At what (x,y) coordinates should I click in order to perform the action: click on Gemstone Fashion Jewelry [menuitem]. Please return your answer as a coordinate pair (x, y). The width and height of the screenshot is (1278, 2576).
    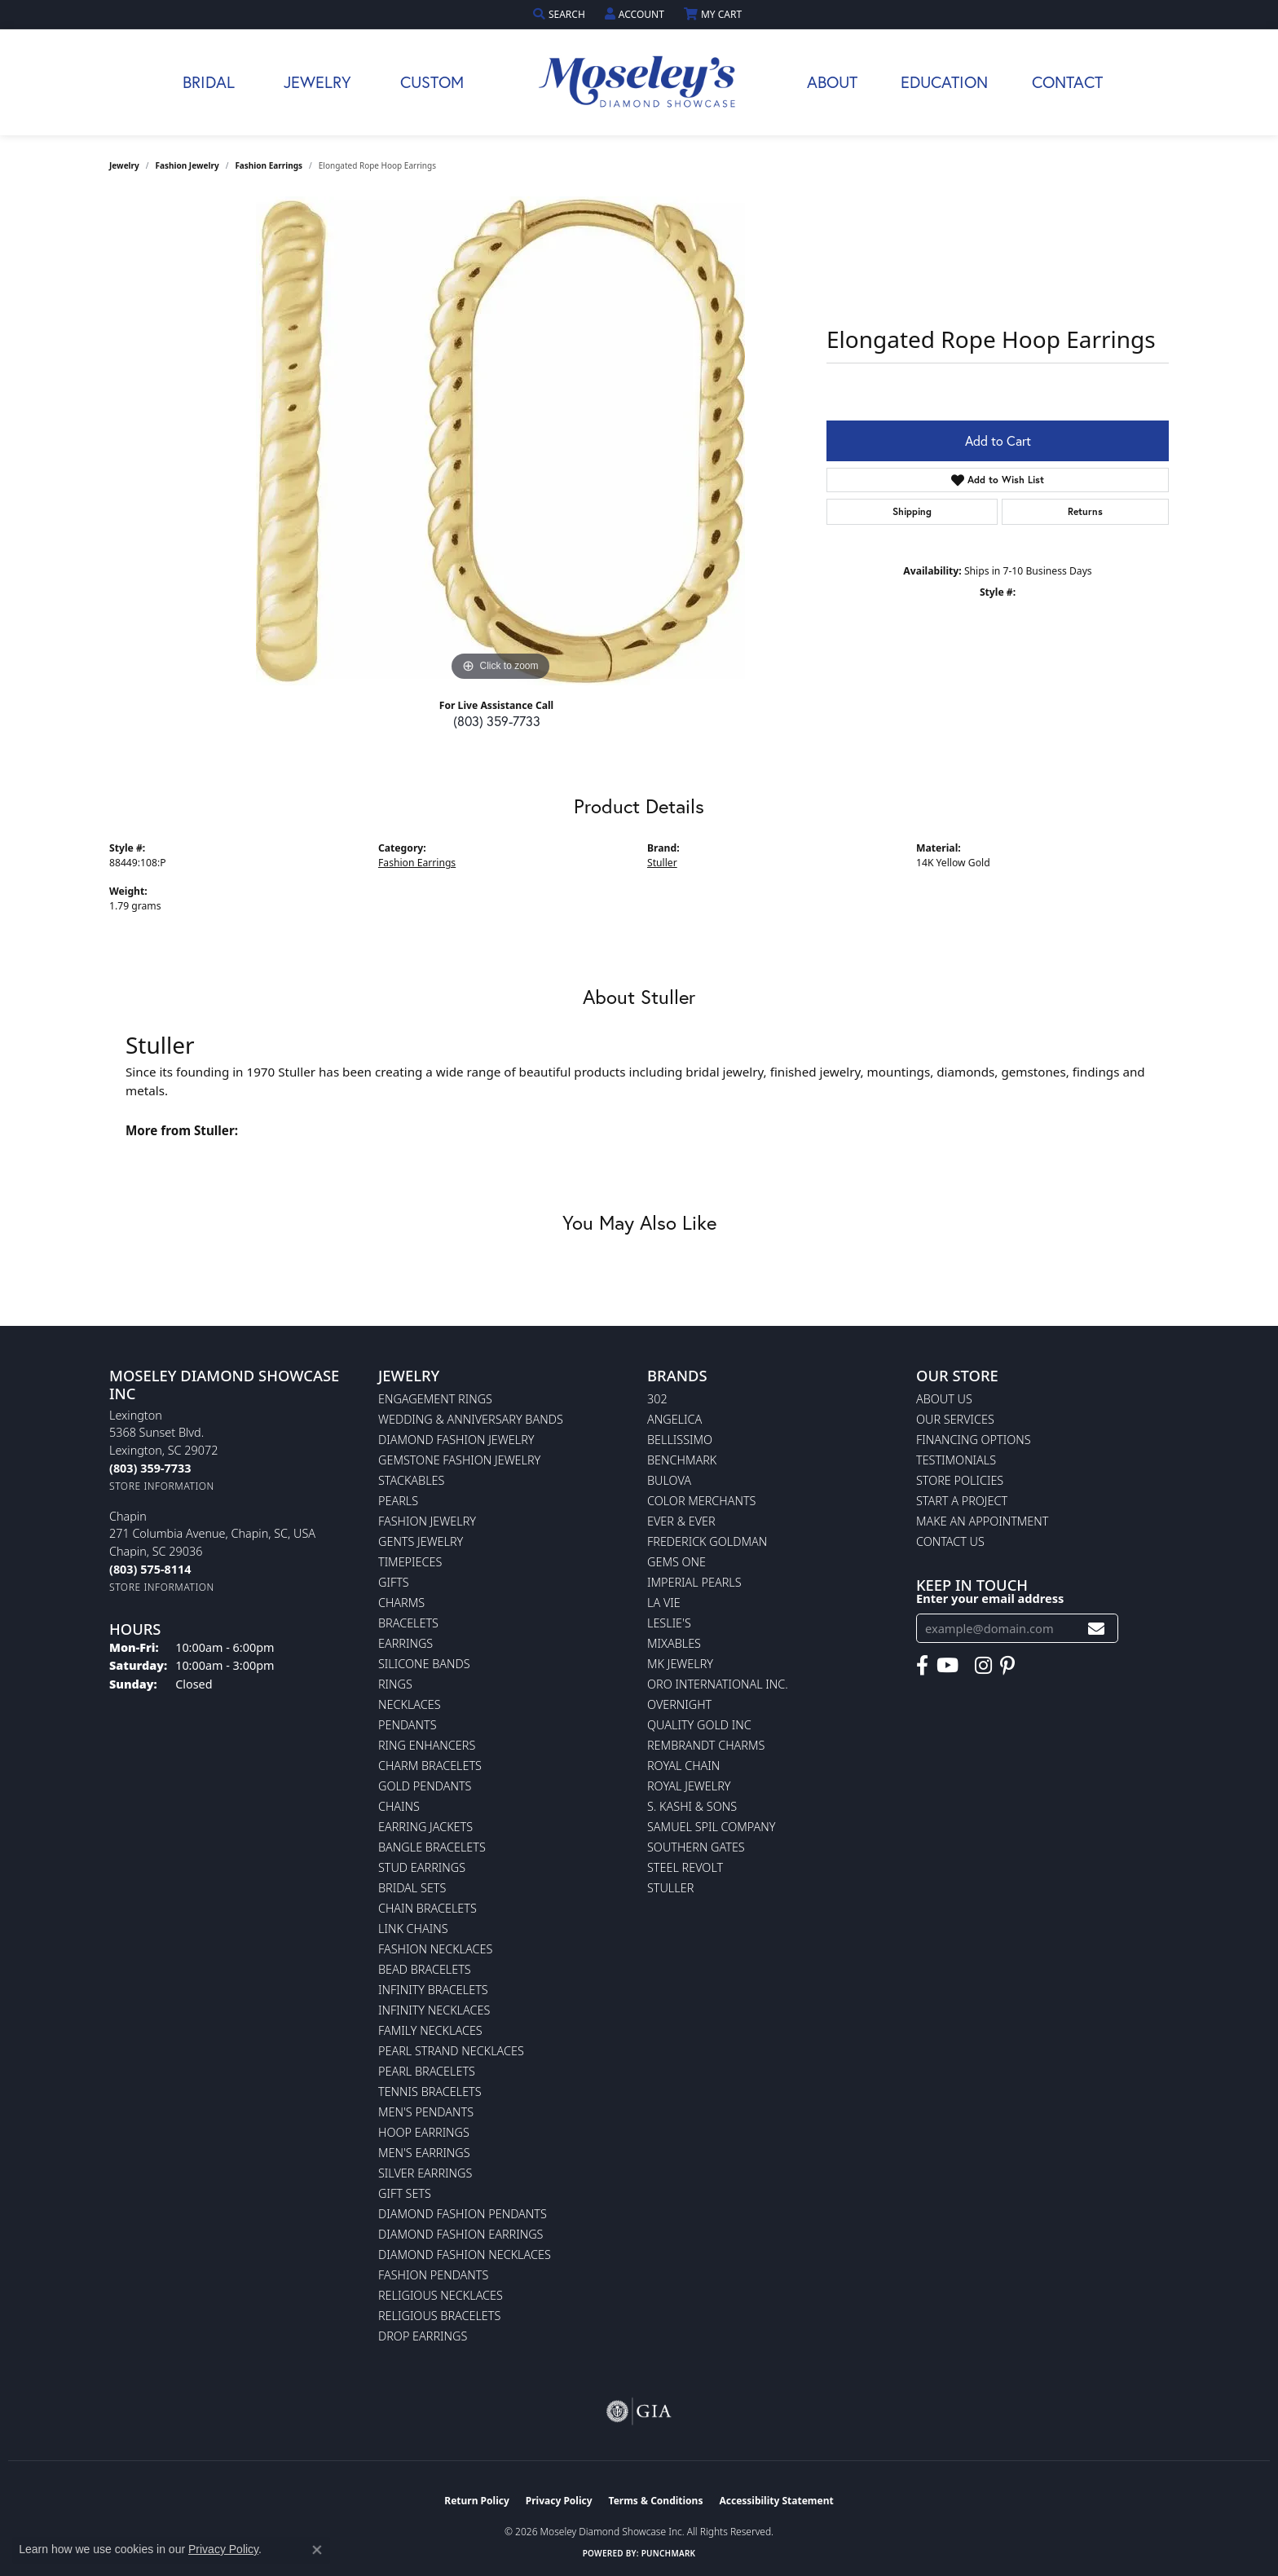
    Looking at the image, I should click on (459, 1460).